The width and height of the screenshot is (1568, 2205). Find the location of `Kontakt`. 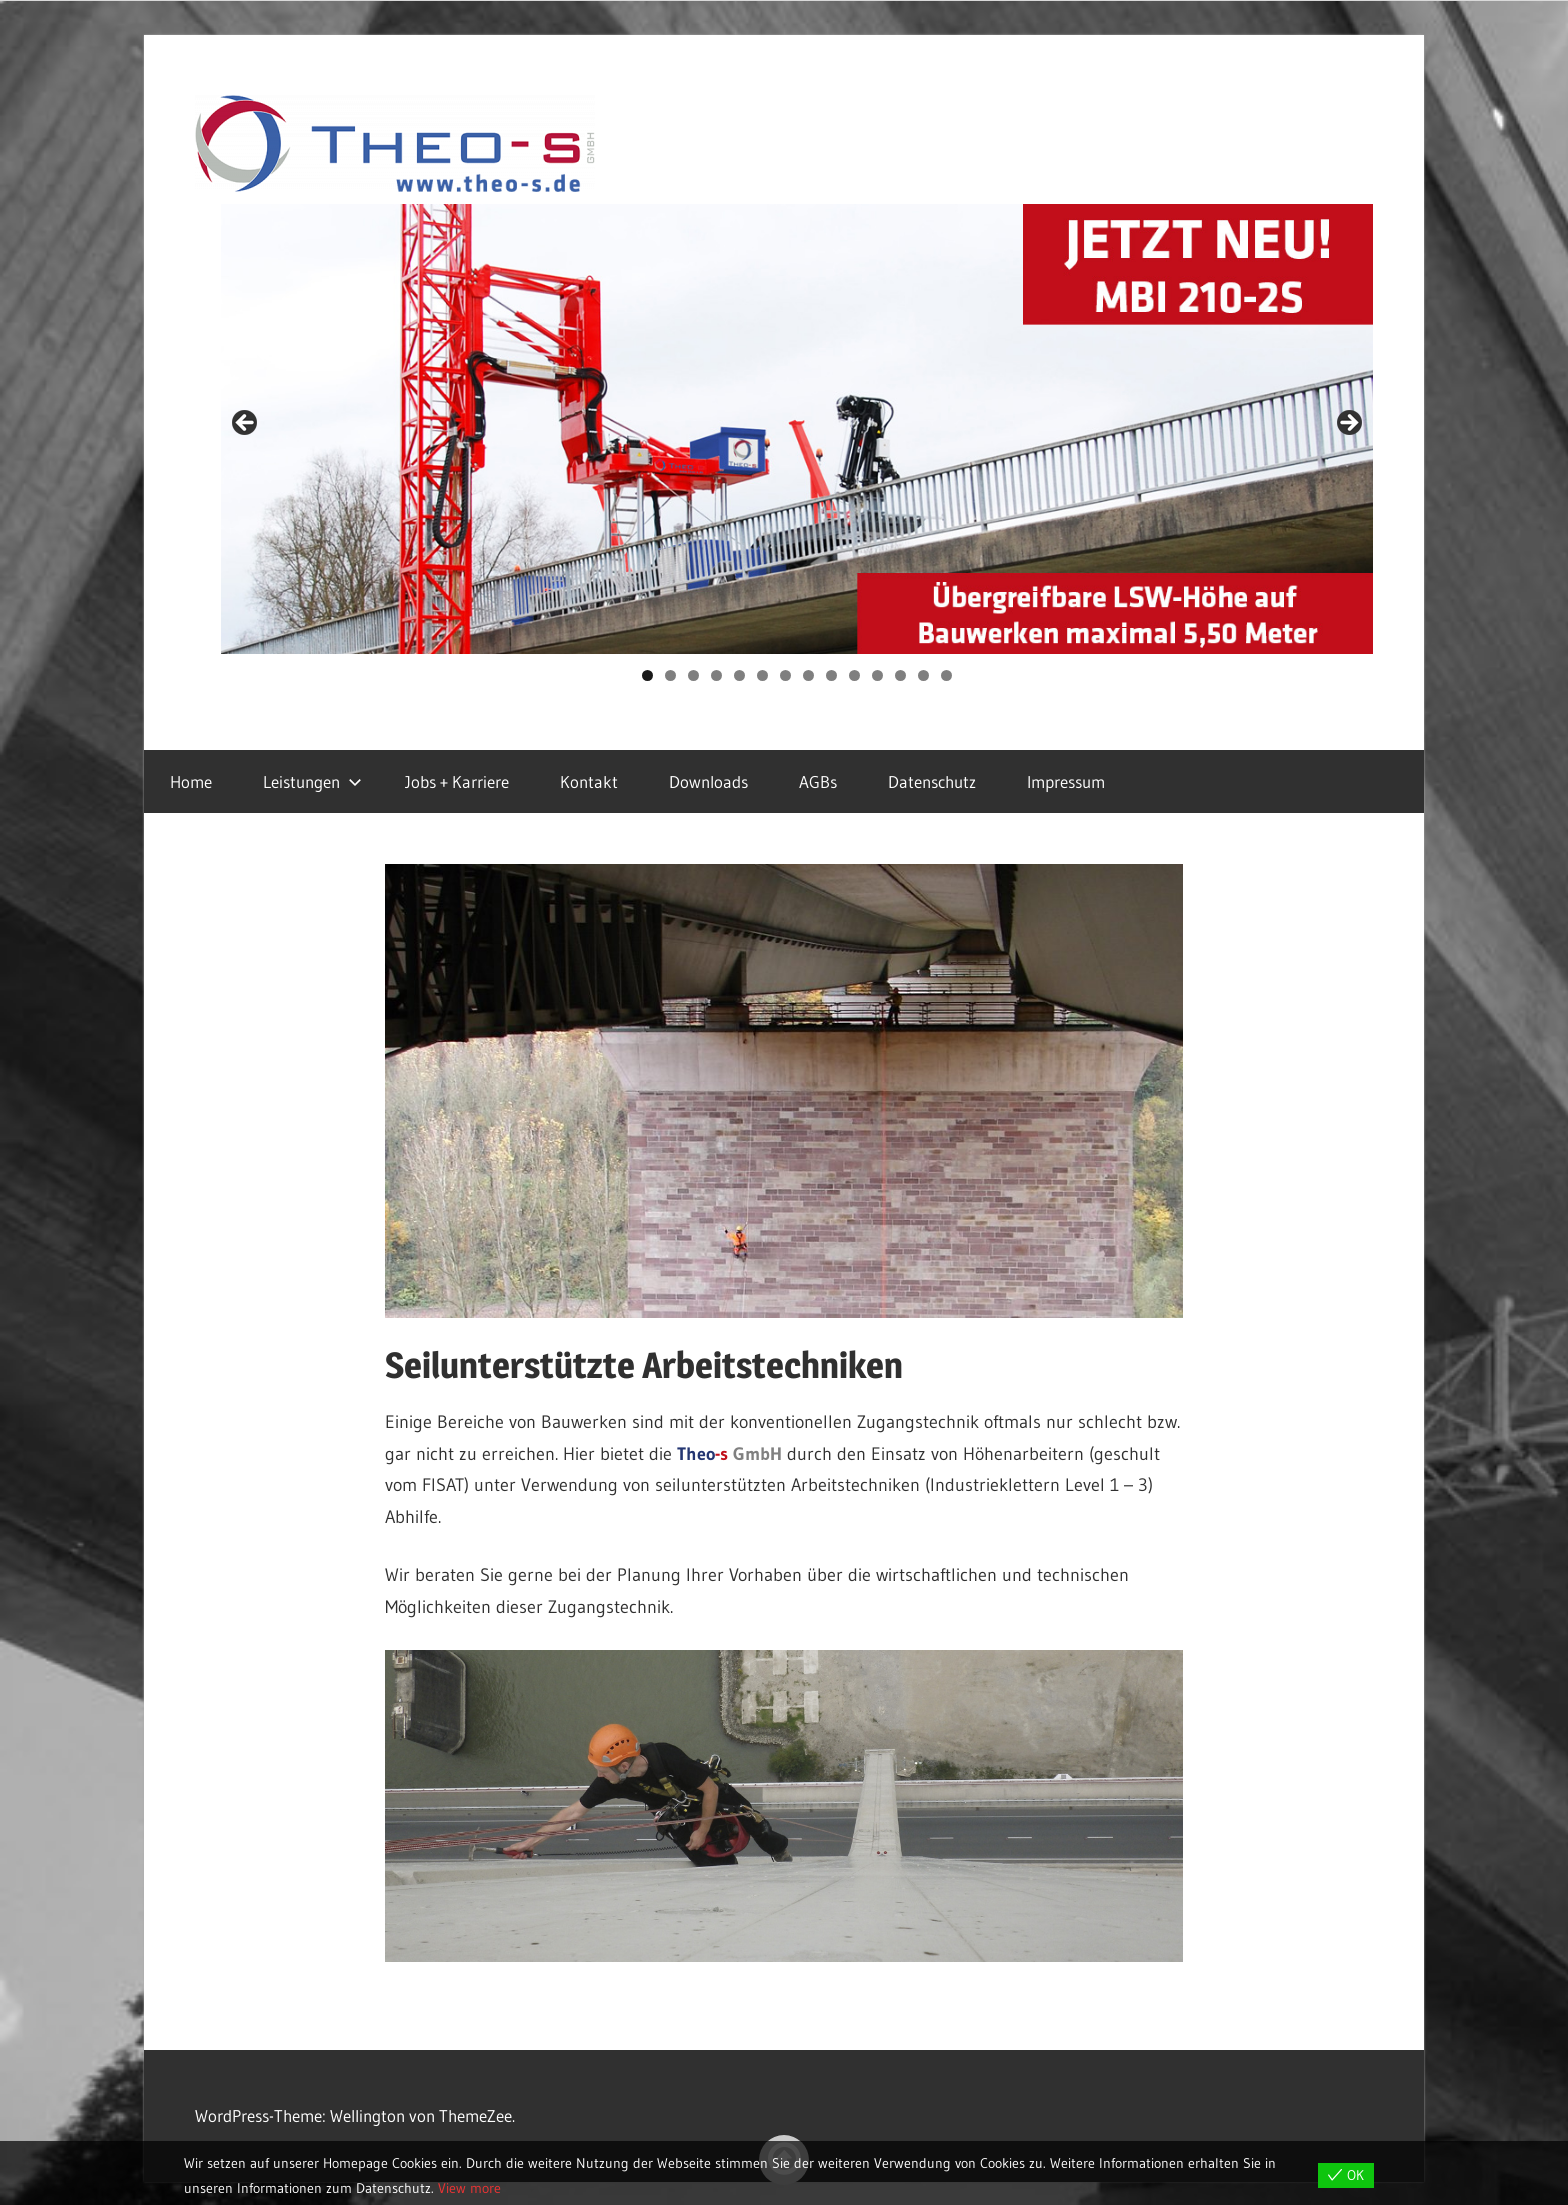

Kontakt is located at coordinates (589, 781).